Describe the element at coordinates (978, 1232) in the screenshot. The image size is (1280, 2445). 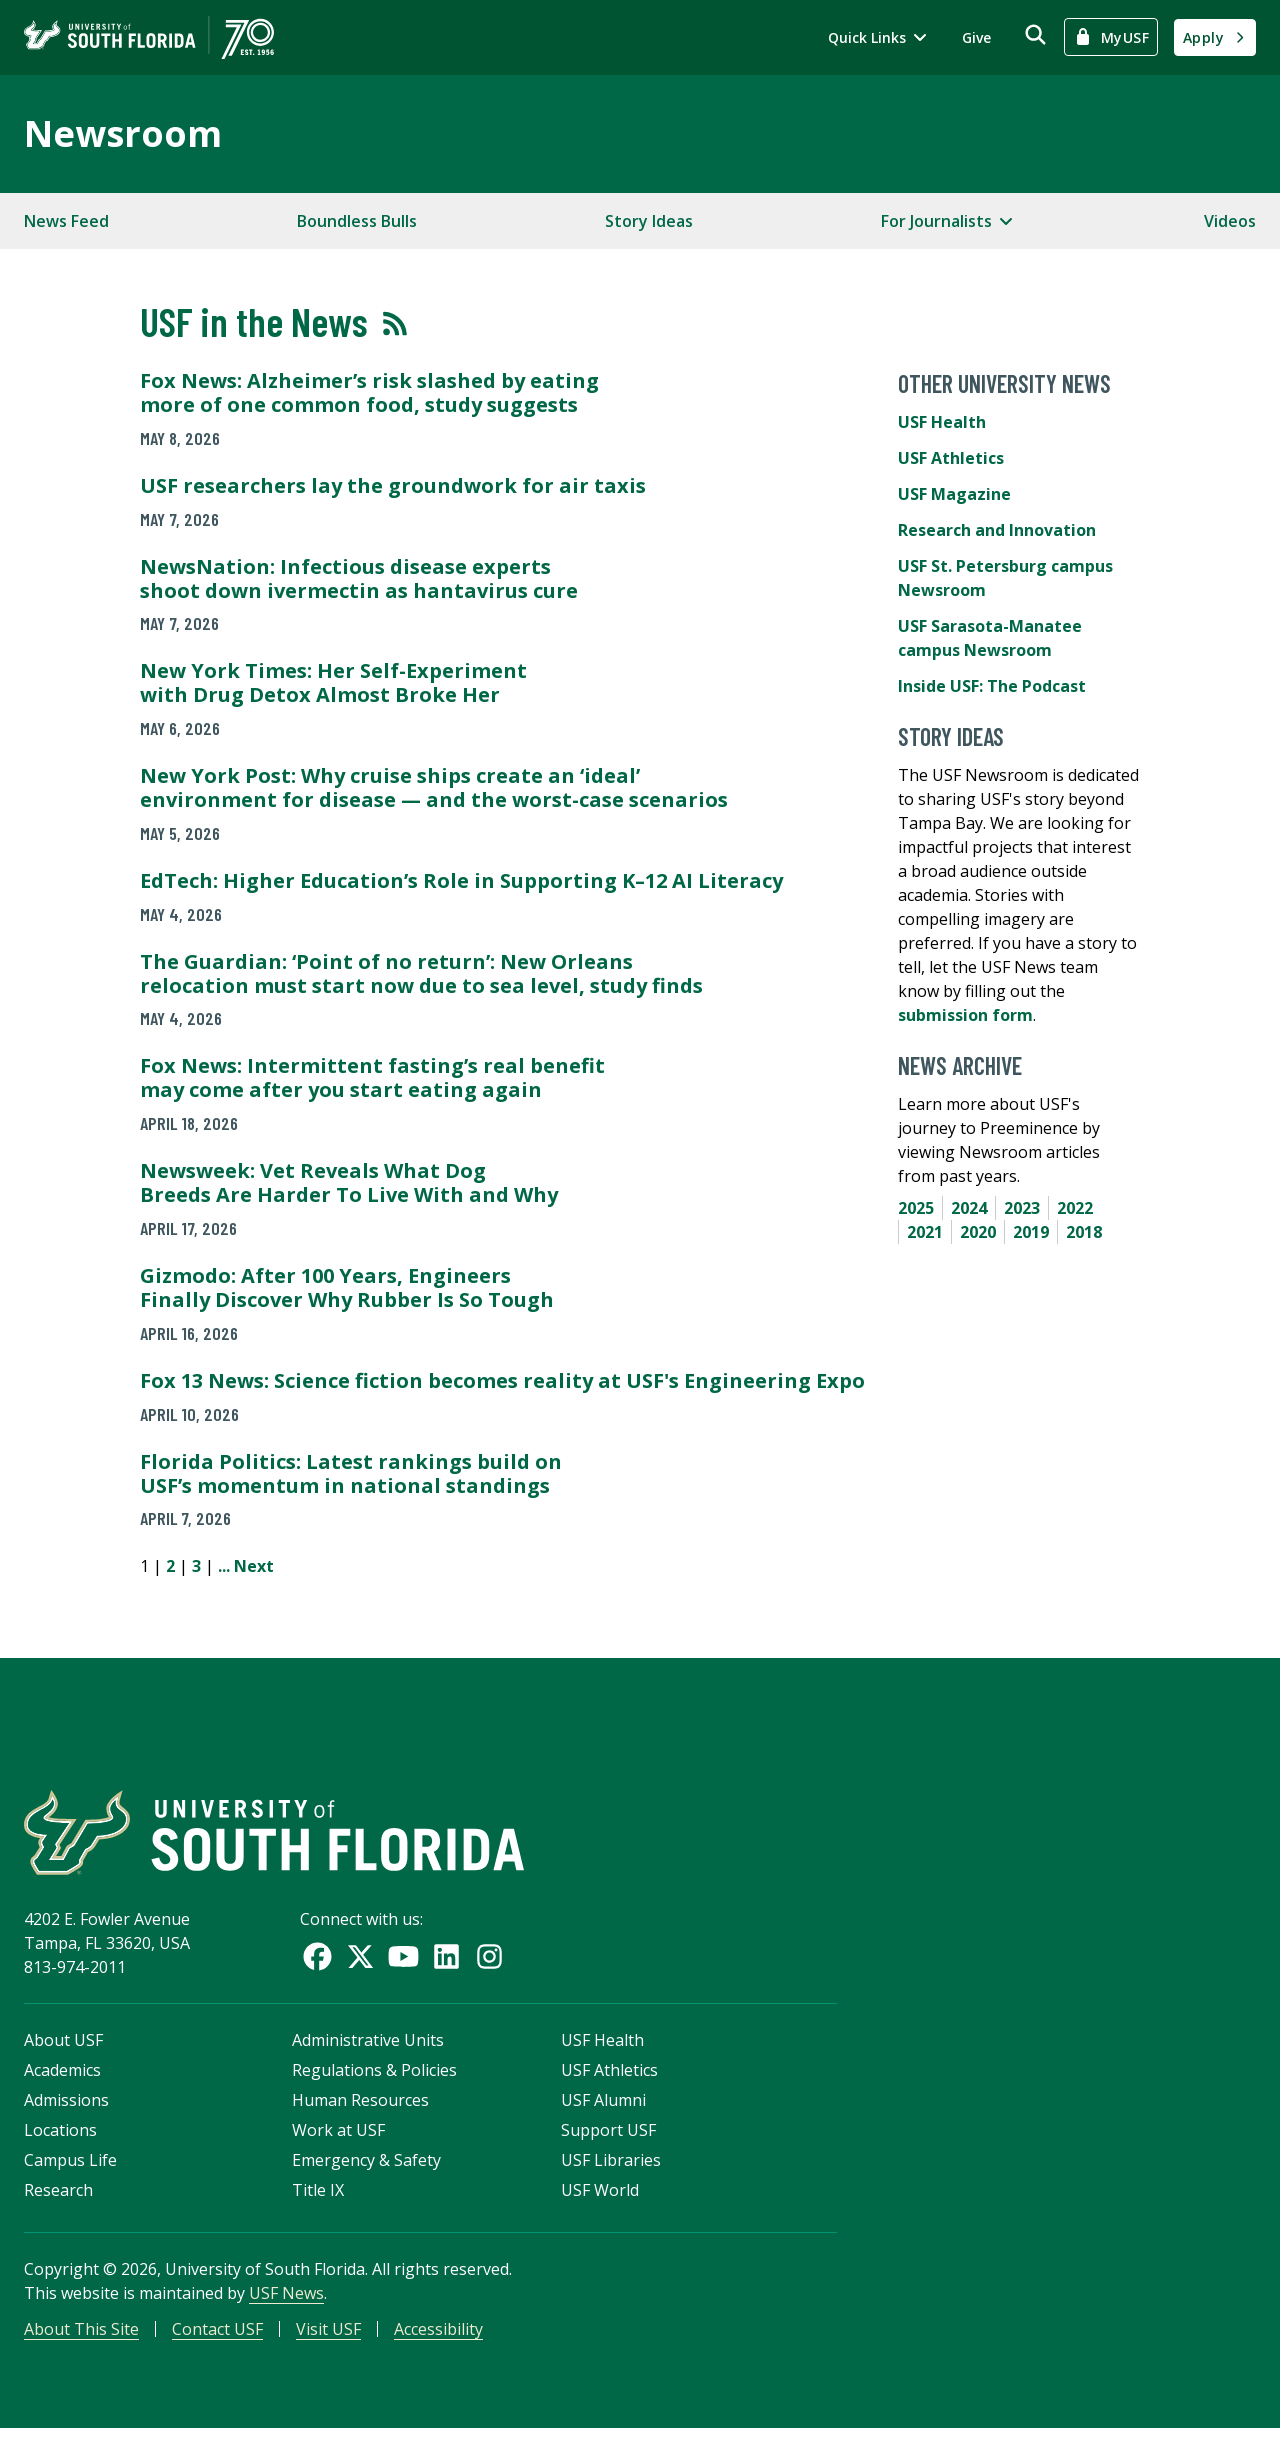
I see `2020` at that location.